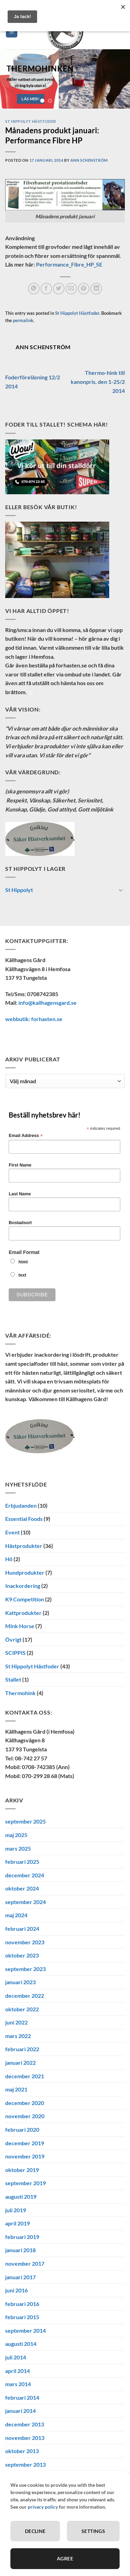 This screenshot has height=2576, width=130. What do you see at coordinates (22, 2049) in the screenshot?
I see `februari 2022` at bounding box center [22, 2049].